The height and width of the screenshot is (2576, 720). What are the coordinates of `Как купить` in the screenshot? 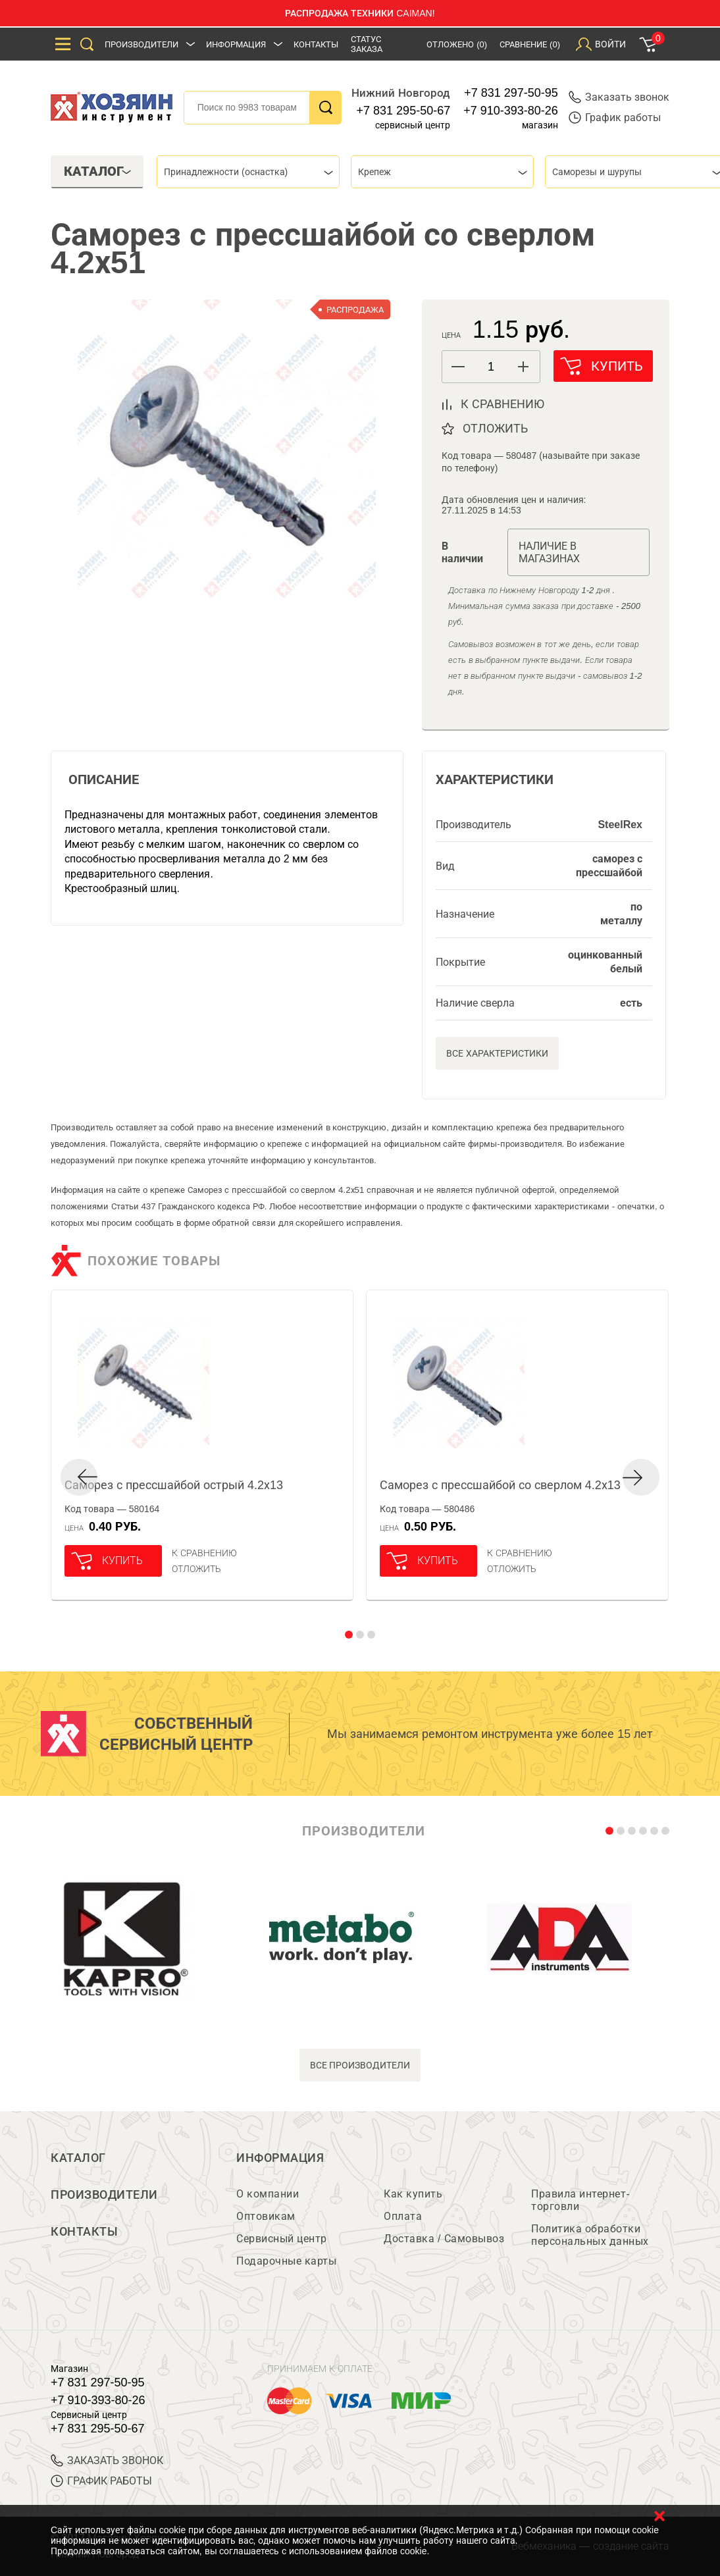 It's located at (413, 2193).